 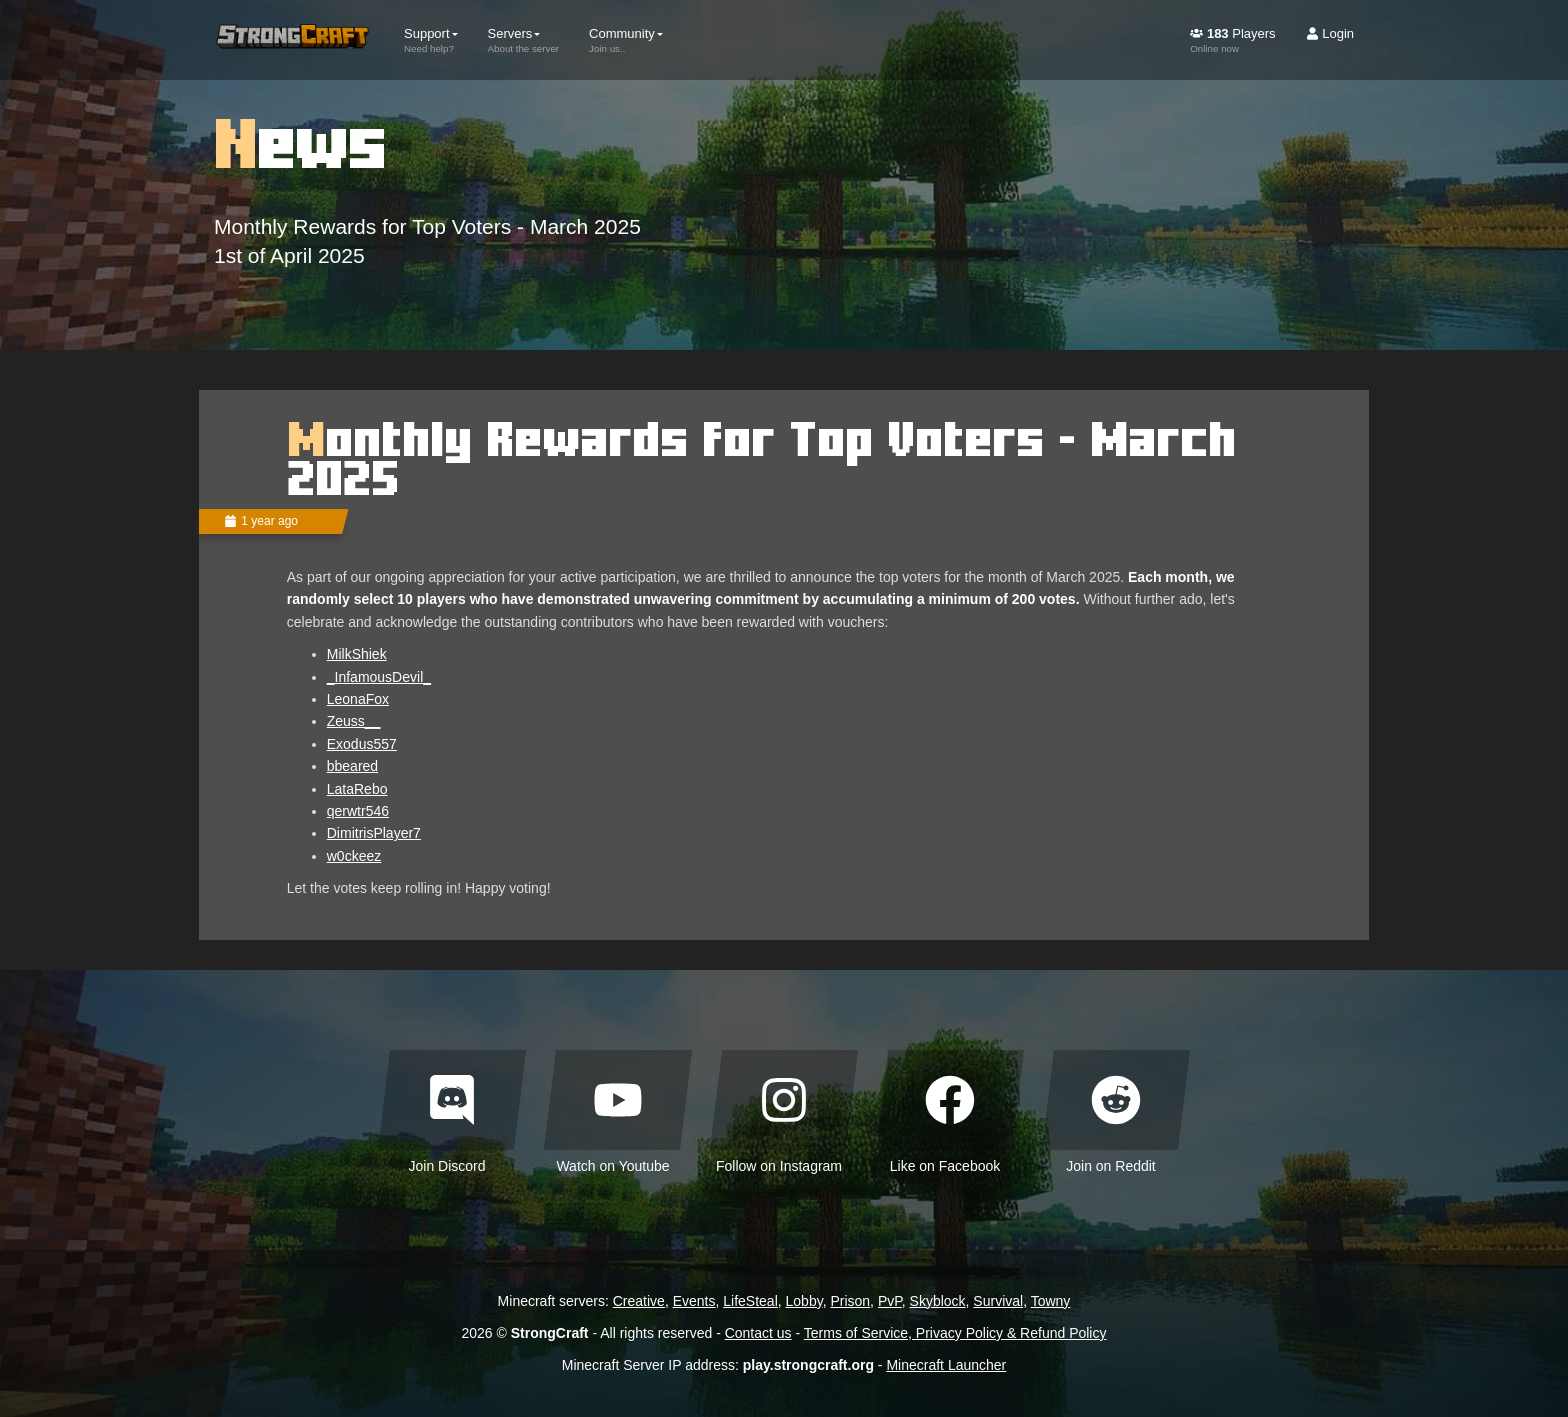 What do you see at coordinates (850, 1301) in the screenshot?
I see `Prison` at bounding box center [850, 1301].